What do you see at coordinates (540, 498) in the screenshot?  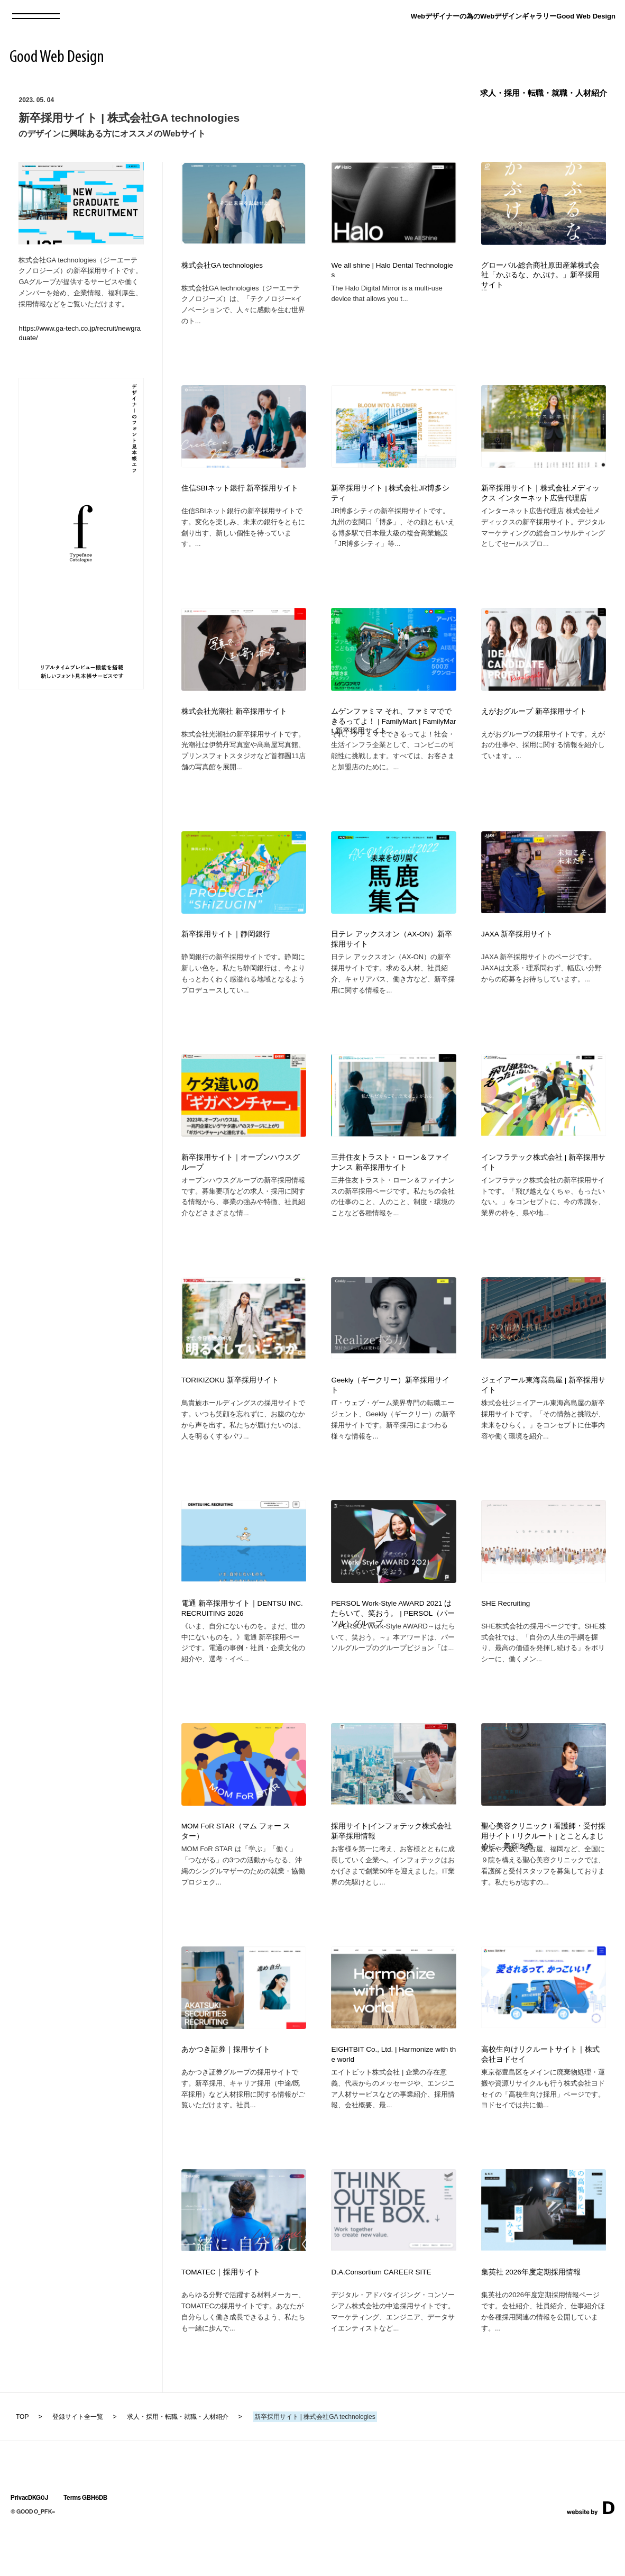 I see `新卒採用サイト｜株式会社メディックス インターネット広告代理店` at bounding box center [540, 498].